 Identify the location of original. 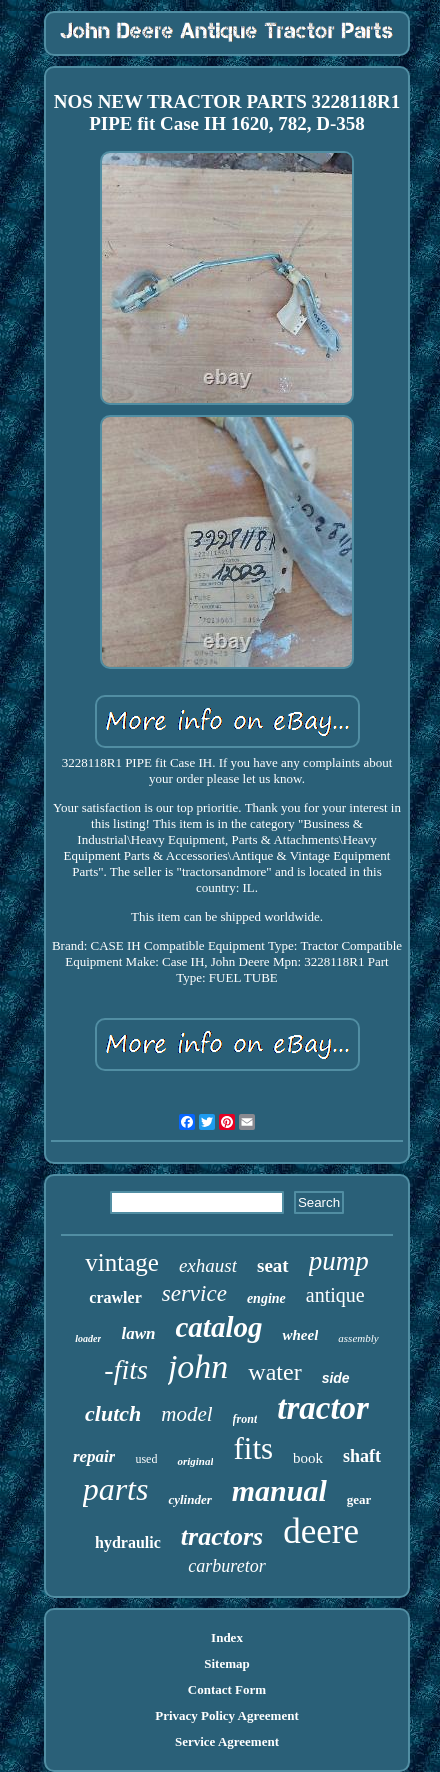
(195, 1461).